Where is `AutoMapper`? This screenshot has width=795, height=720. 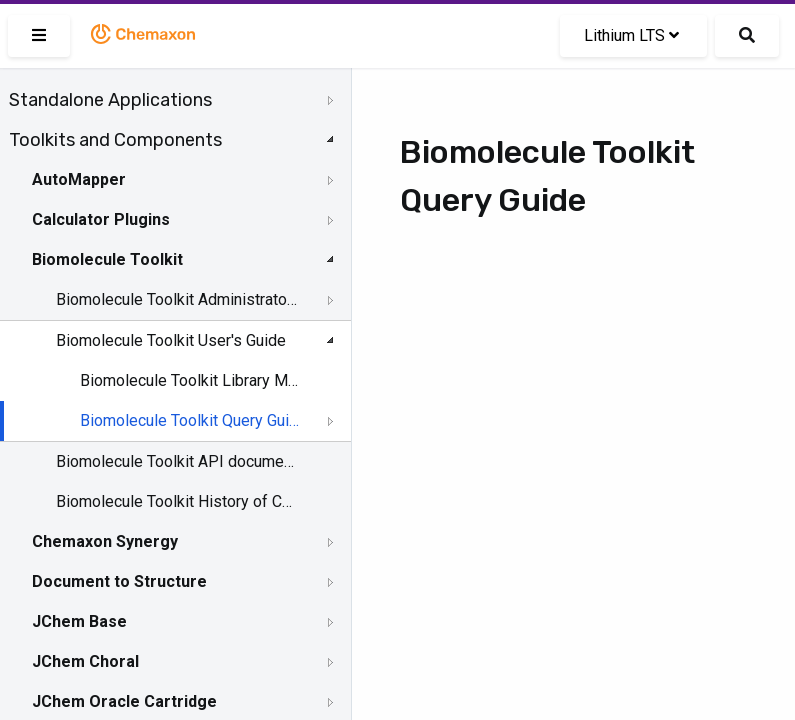 AutoMapper is located at coordinates (79, 179).